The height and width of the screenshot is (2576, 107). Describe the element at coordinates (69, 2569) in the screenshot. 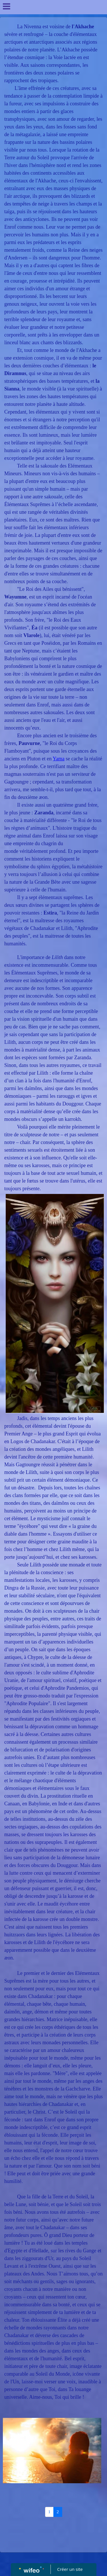

I see `Créer un site` at that location.